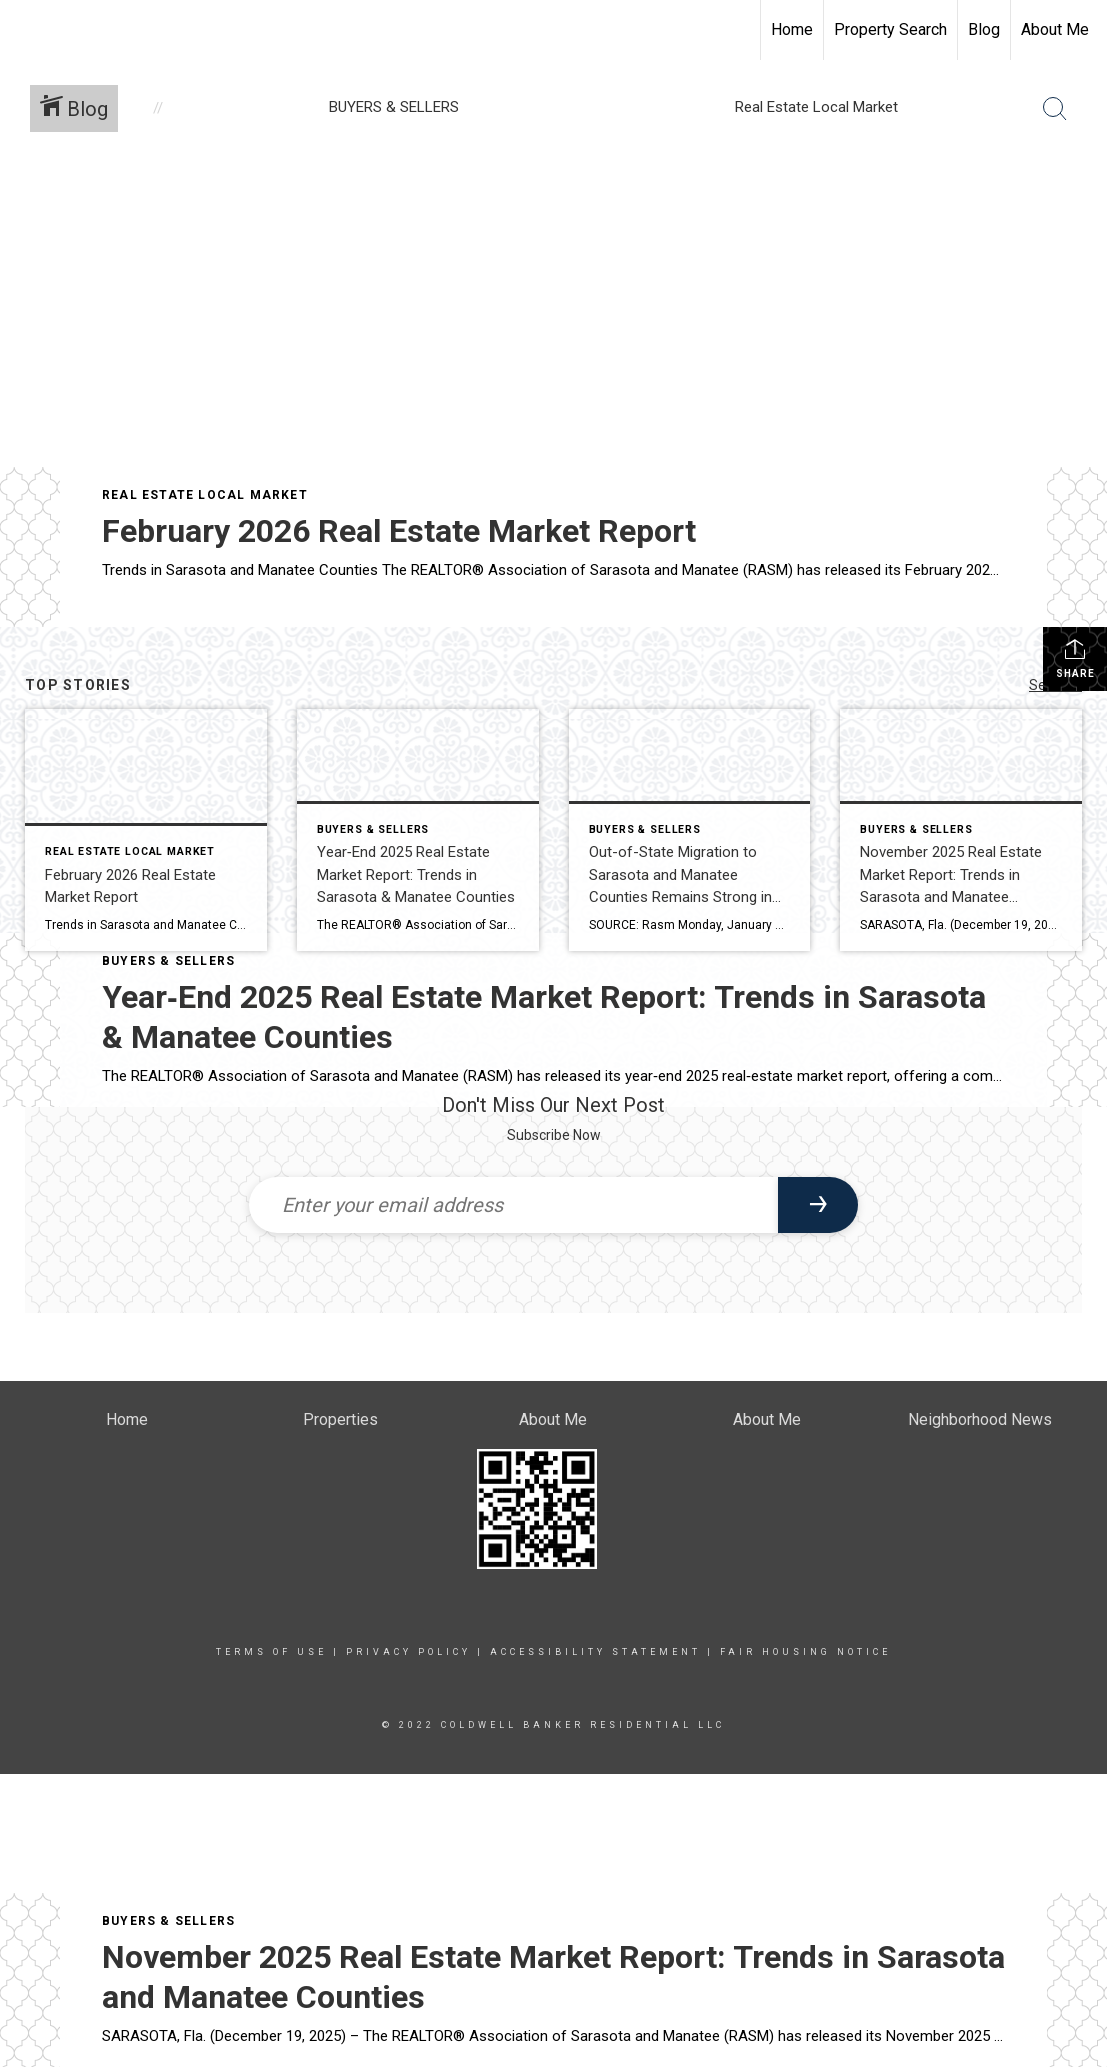 This screenshot has width=1107, height=2067. What do you see at coordinates (25, 30) in the screenshot?
I see `[Link to home page]` at bounding box center [25, 30].